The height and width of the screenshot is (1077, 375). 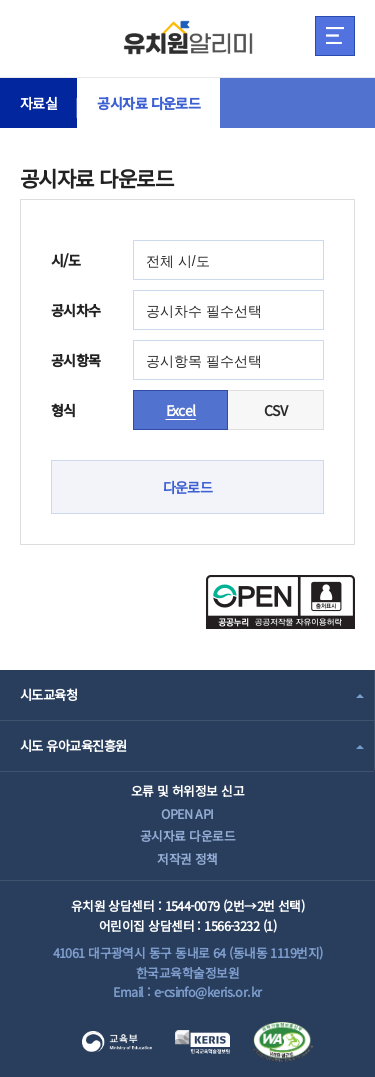 I want to click on CSV, so click(x=275, y=410).